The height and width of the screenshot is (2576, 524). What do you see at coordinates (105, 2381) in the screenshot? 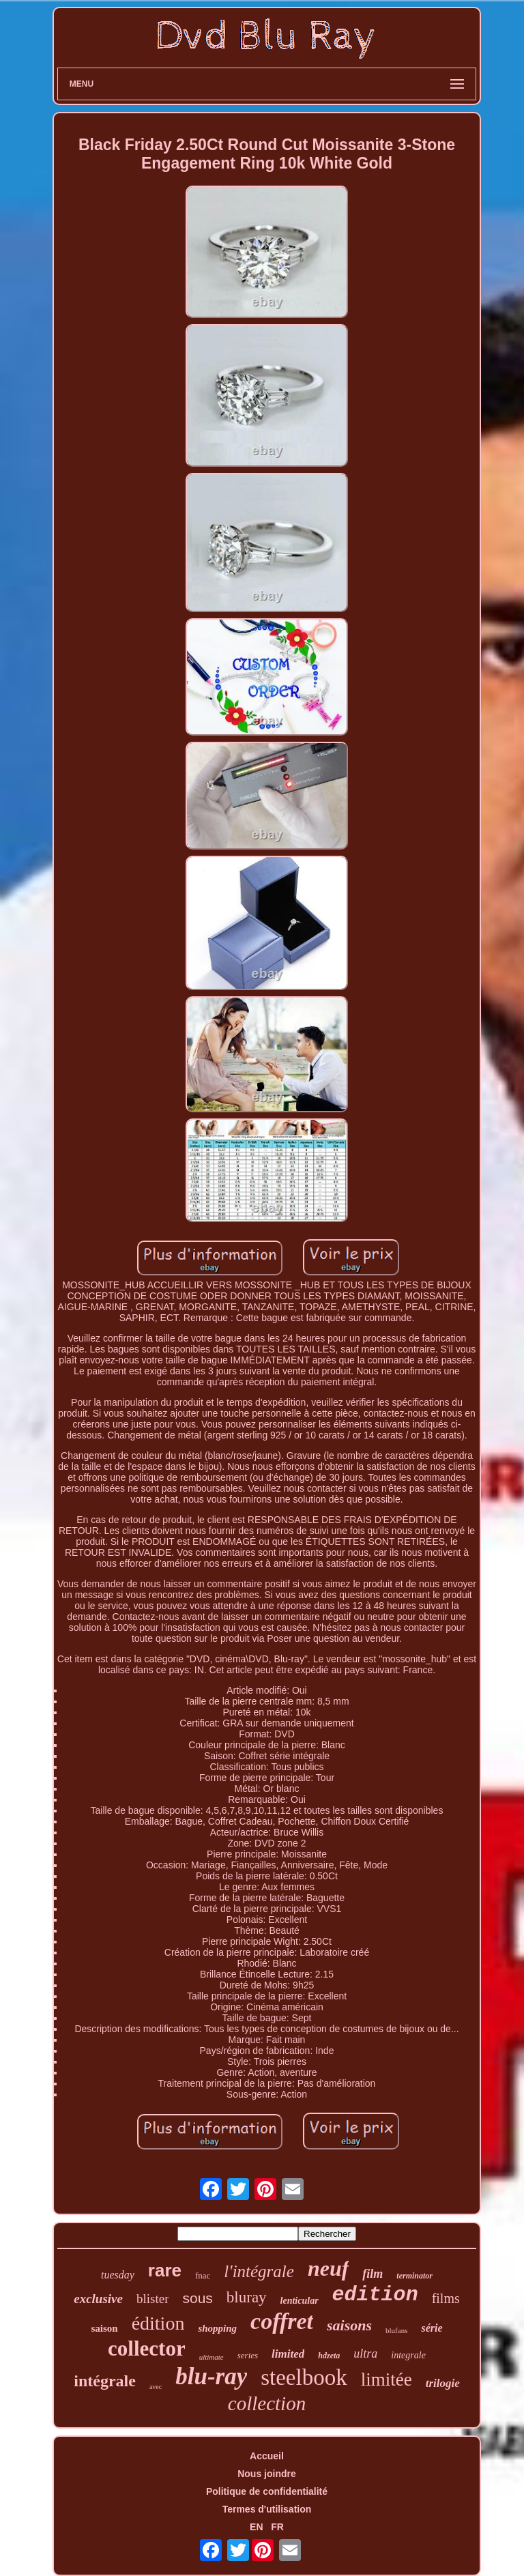
I see `intégrale` at bounding box center [105, 2381].